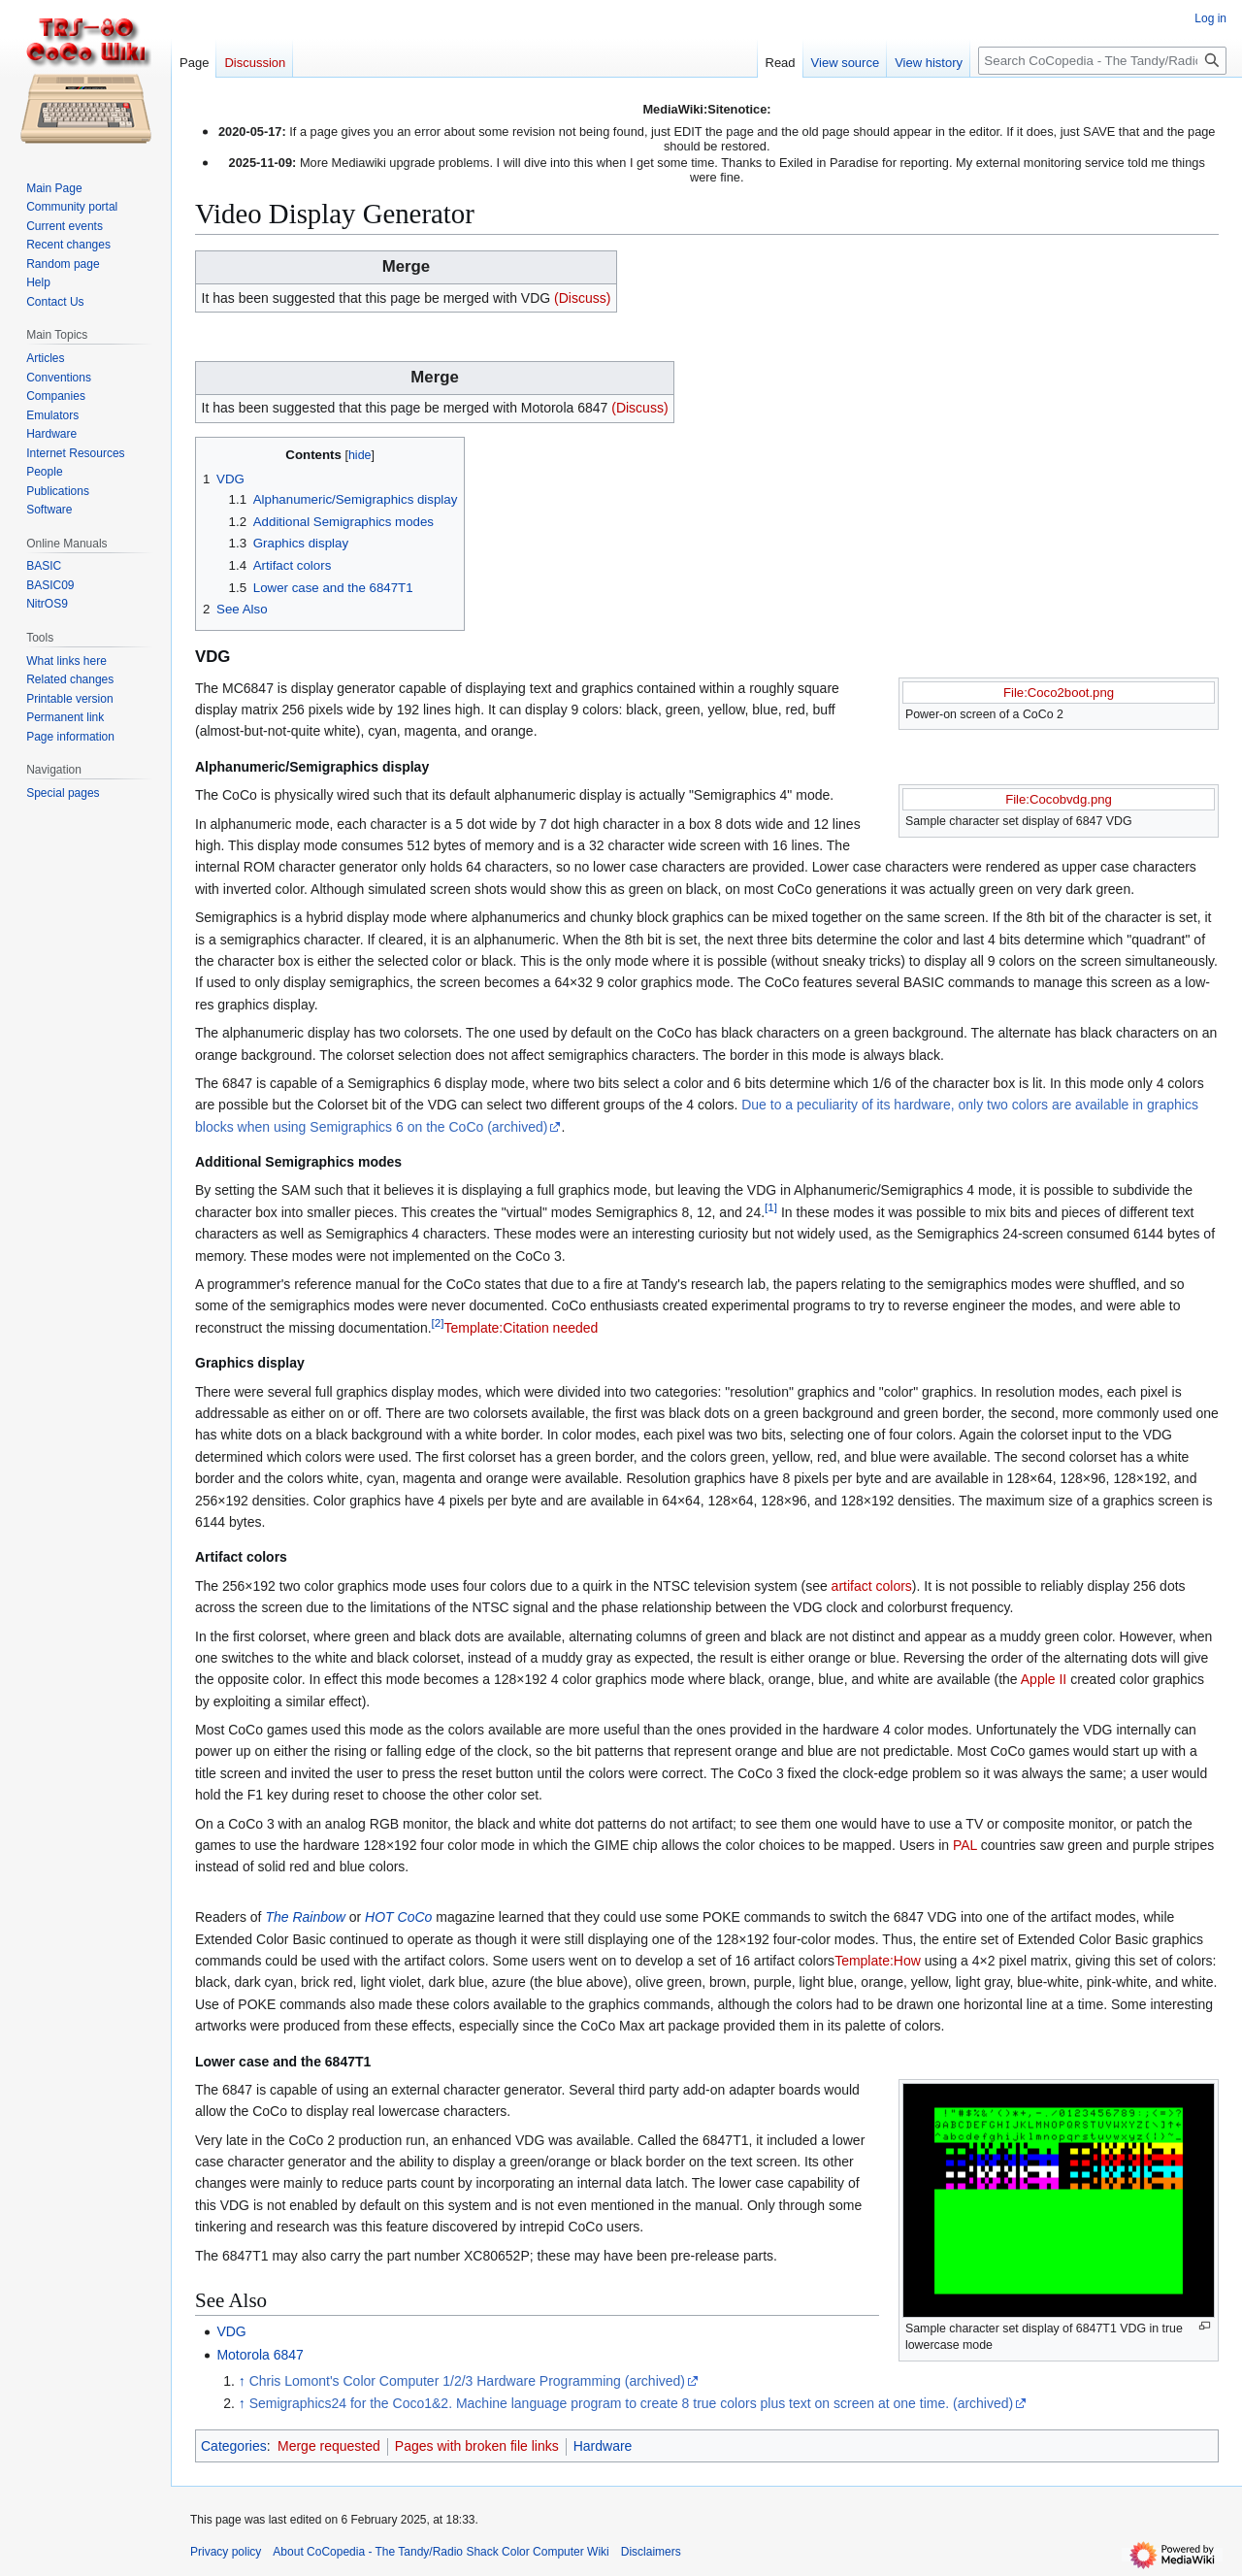 The image size is (1242, 2576). Describe the element at coordinates (440, 2552) in the screenshot. I see `About CoCopedia - The Tandy/Radio Shack Color Computer Wiki` at that location.